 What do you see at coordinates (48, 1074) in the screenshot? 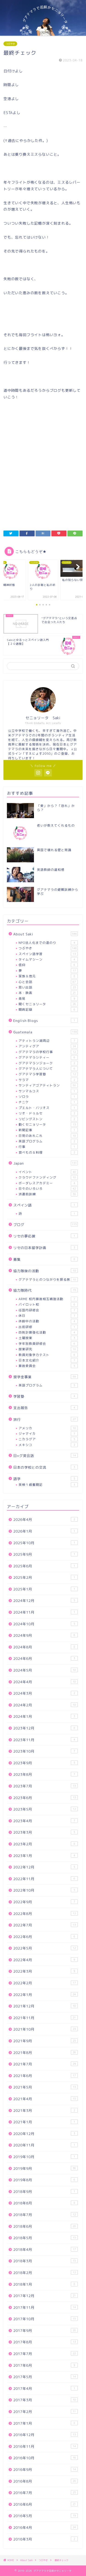
I see `グアテマラ学習塾` at bounding box center [48, 1074].